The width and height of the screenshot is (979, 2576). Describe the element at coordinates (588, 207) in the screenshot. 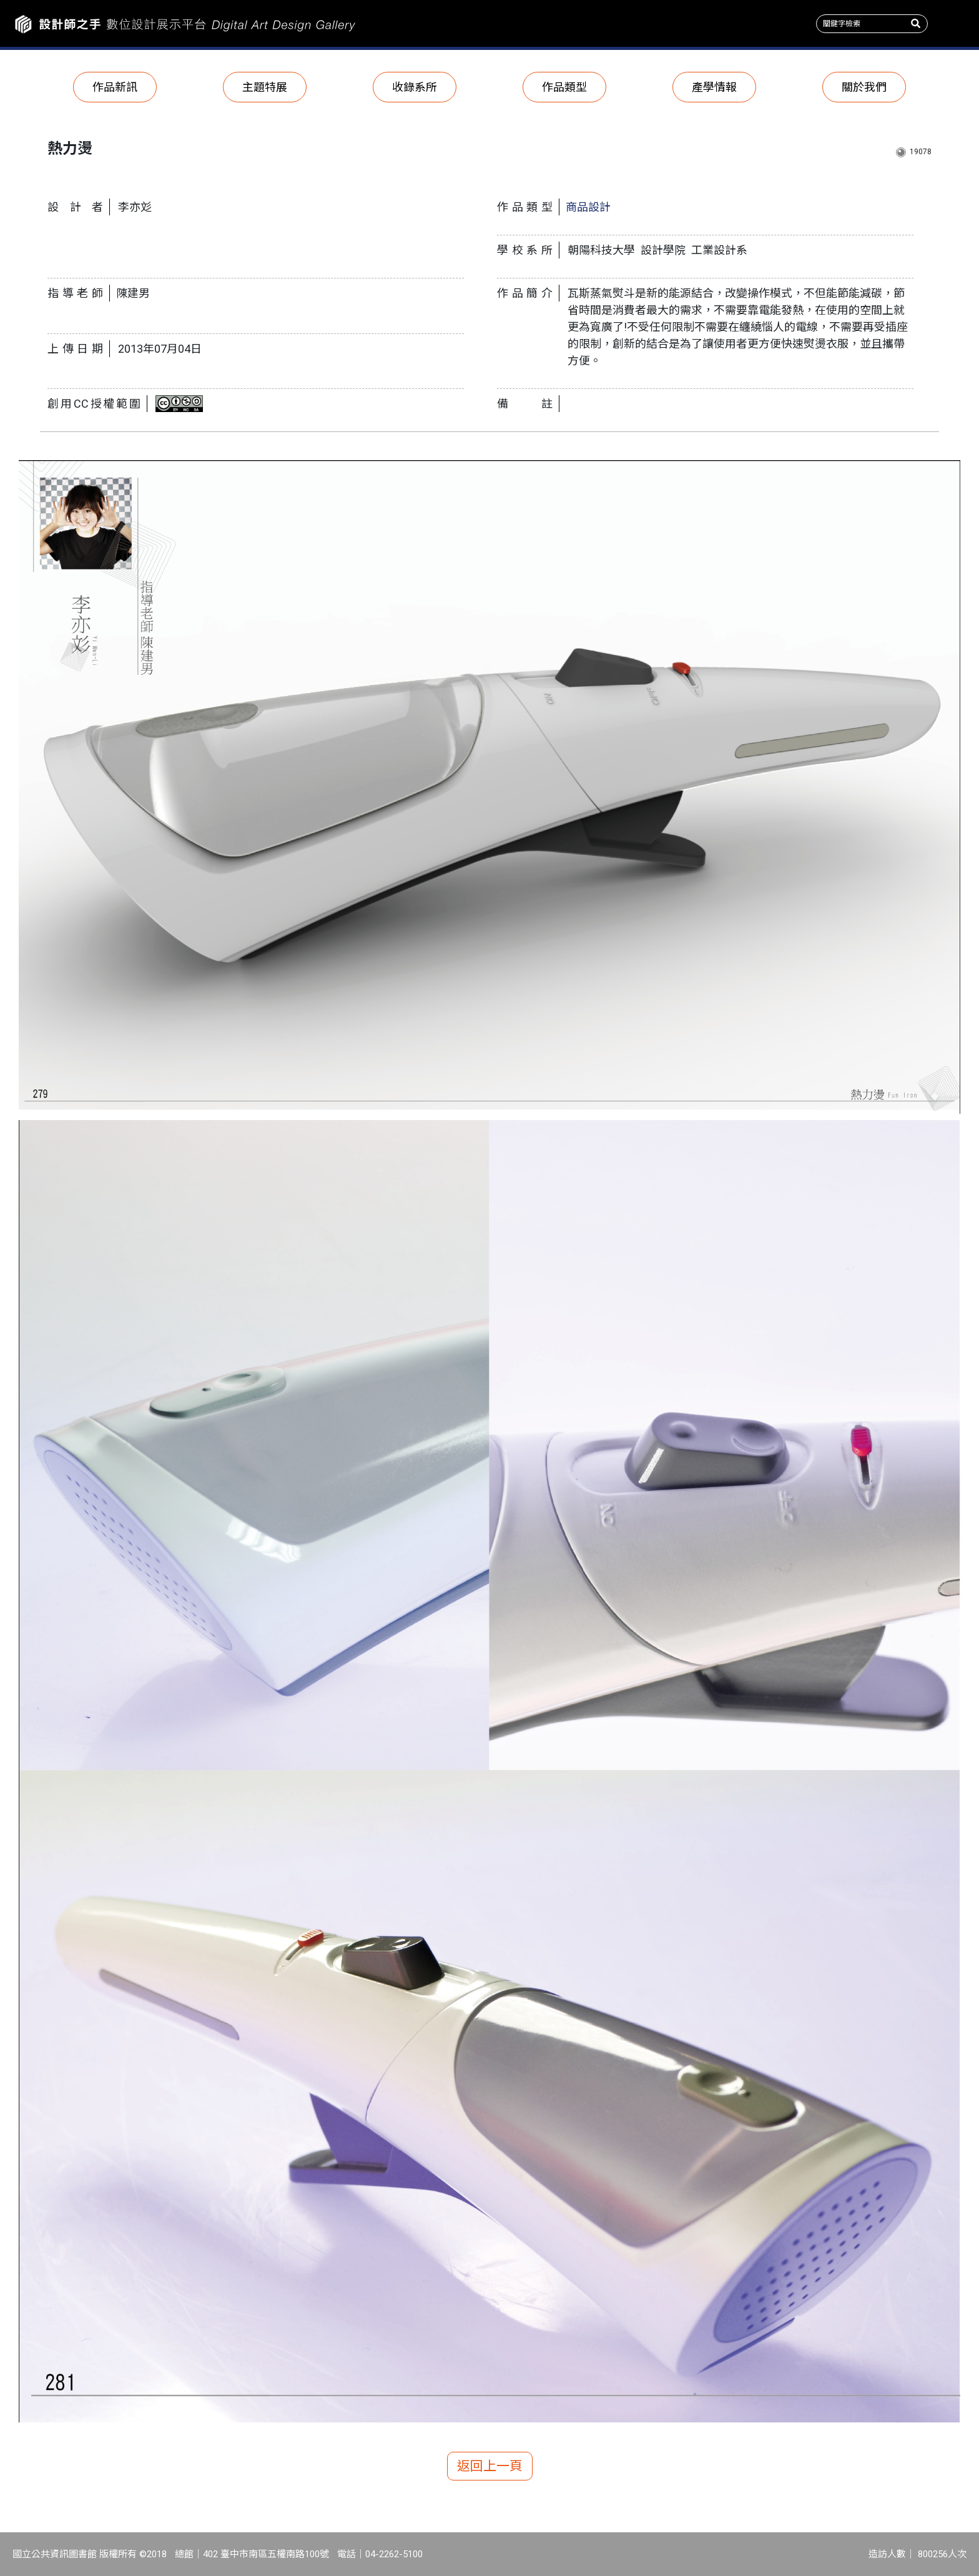

I see `商品設計` at that location.